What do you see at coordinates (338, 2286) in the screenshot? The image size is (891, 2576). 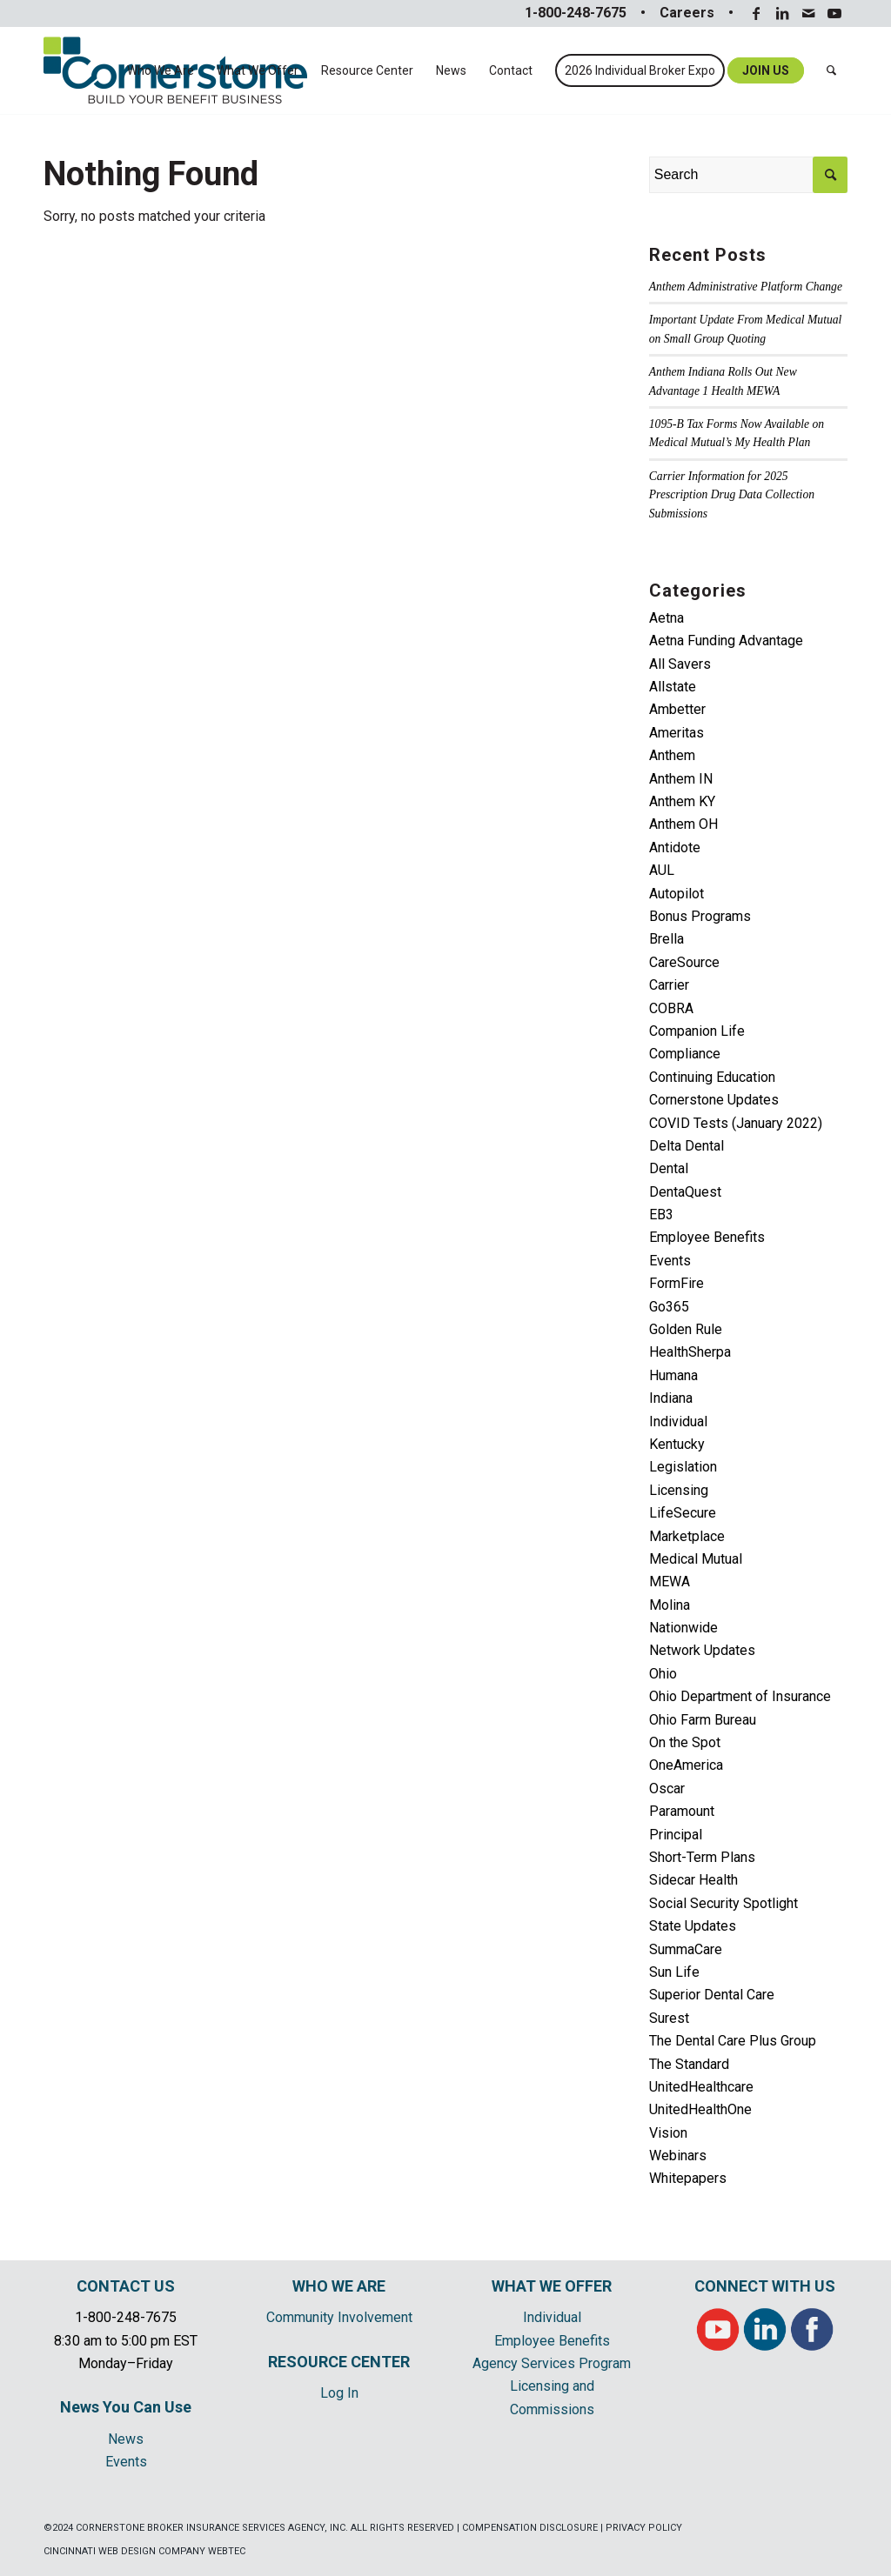 I see `WHO WE ARE` at bounding box center [338, 2286].